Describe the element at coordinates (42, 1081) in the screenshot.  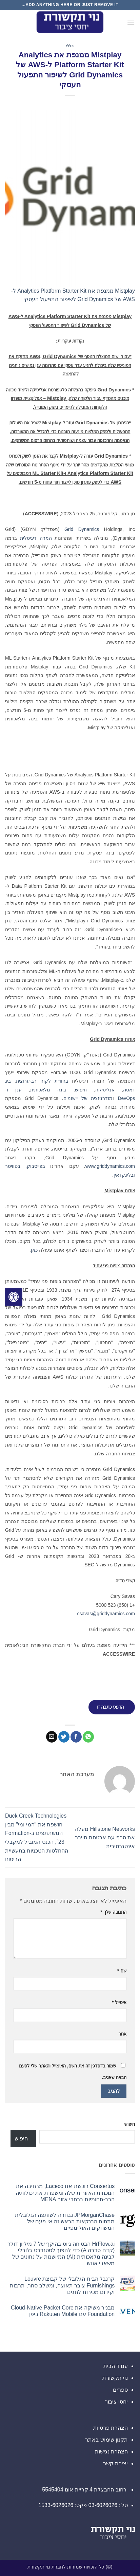
I see `בחוויית לקוח רב-ערוצית` at that location.